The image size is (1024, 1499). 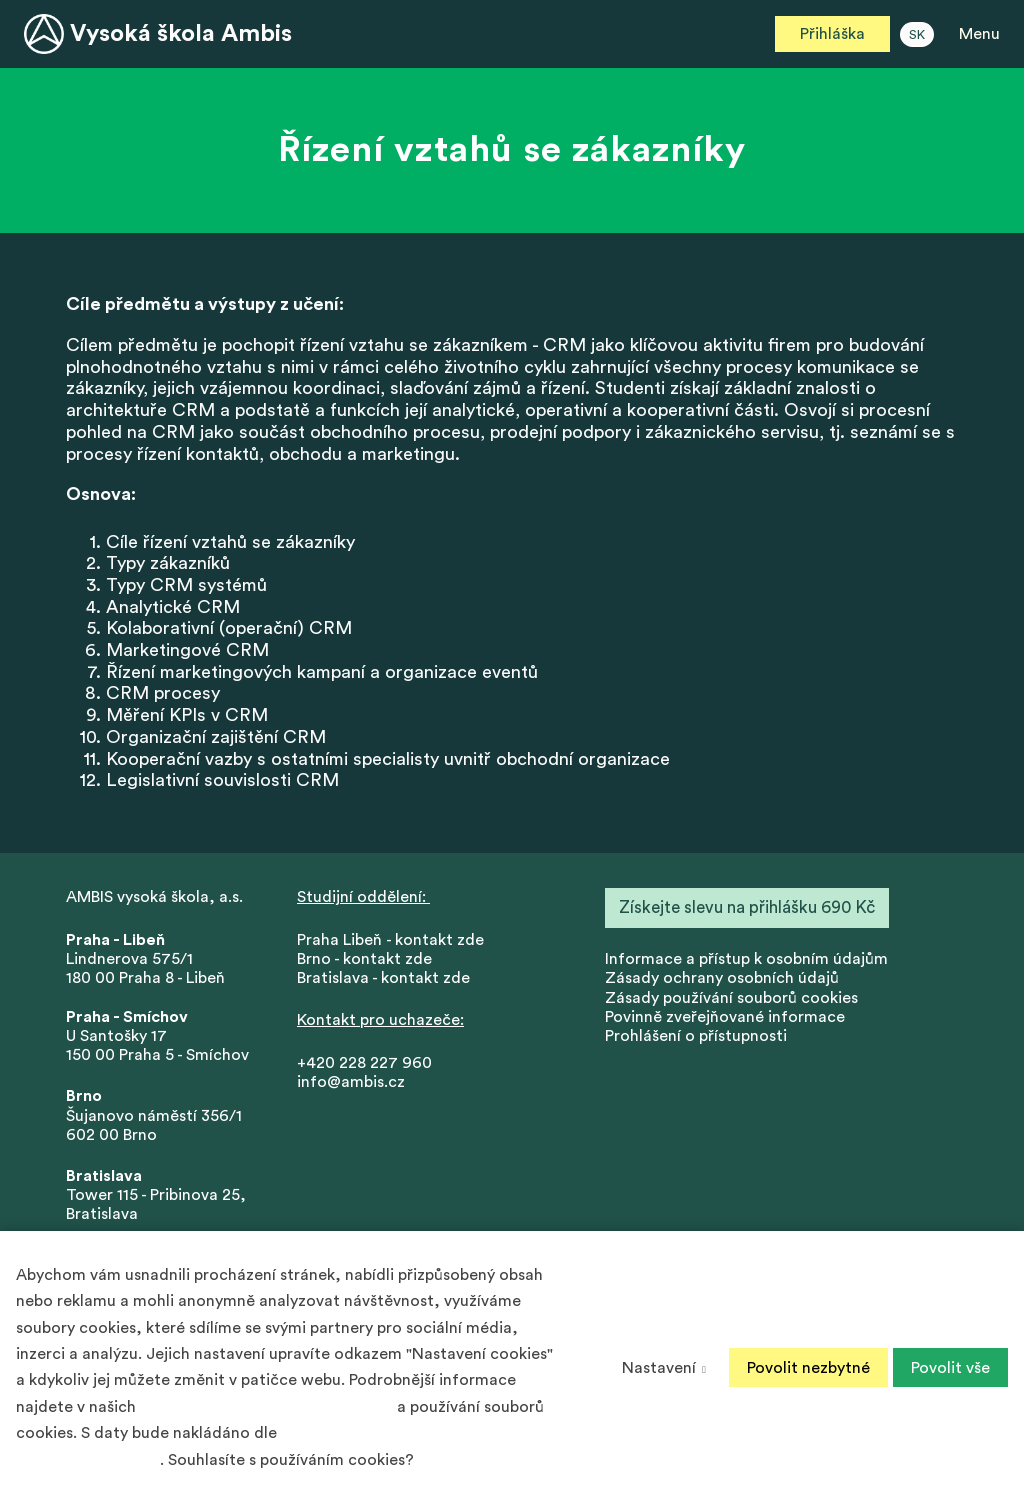 I want to click on info@ambis.cz, so click(x=351, y=1087).